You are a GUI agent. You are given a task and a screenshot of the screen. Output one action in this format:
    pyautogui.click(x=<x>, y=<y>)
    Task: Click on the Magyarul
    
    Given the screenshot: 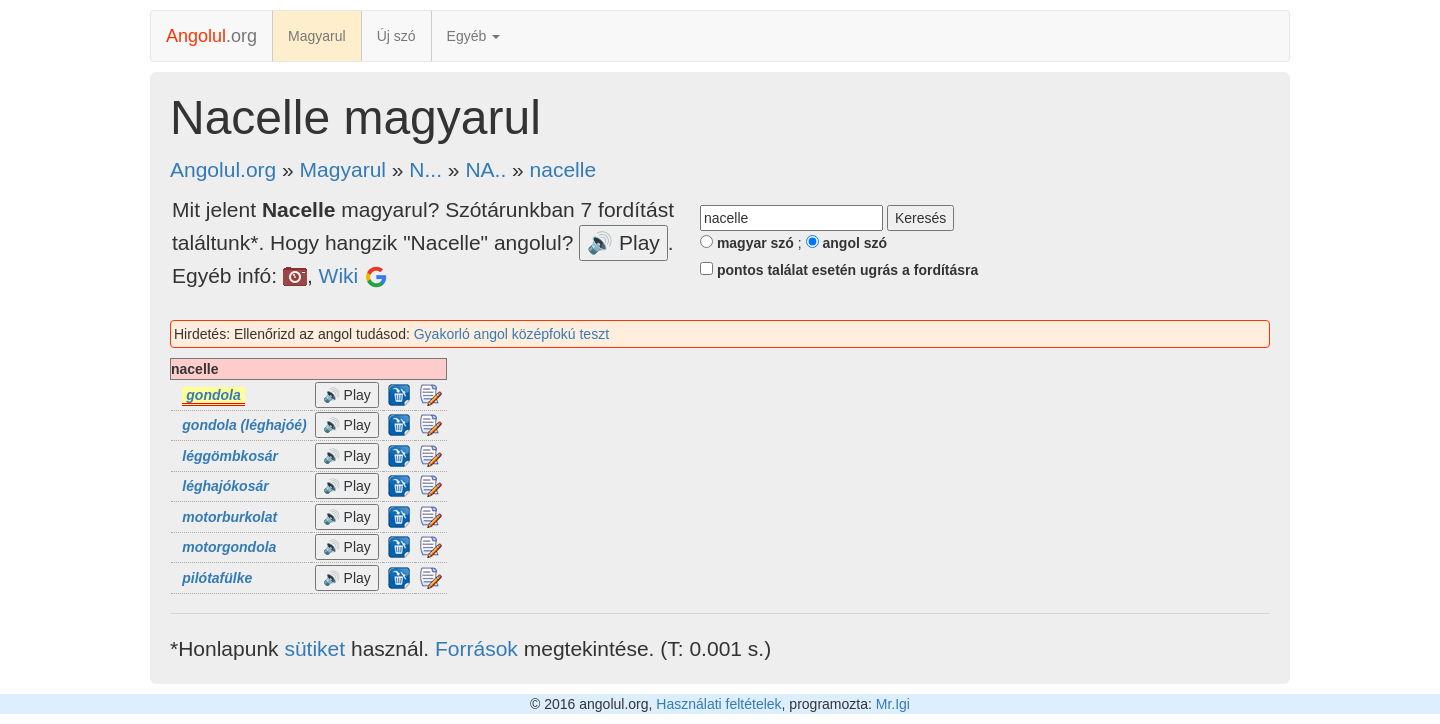 What is the action you would take?
    pyautogui.click(x=317, y=36)
    